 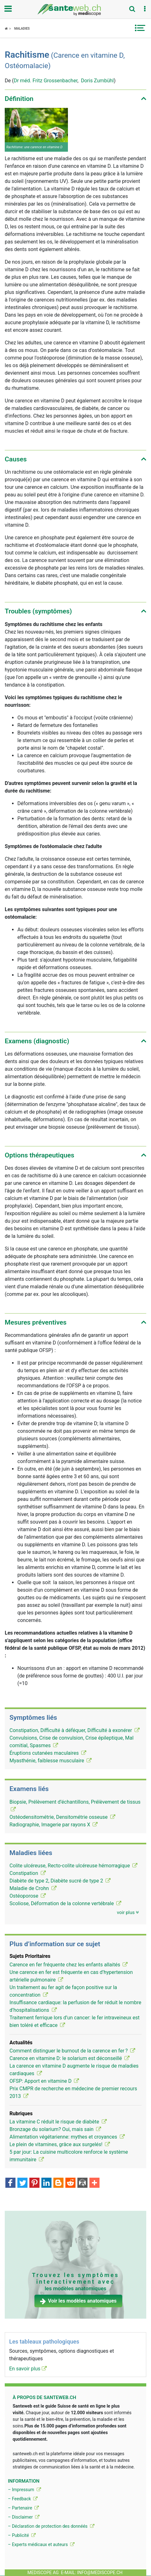 I want to click on – Disclaimer, so click(x=23, y=2517).